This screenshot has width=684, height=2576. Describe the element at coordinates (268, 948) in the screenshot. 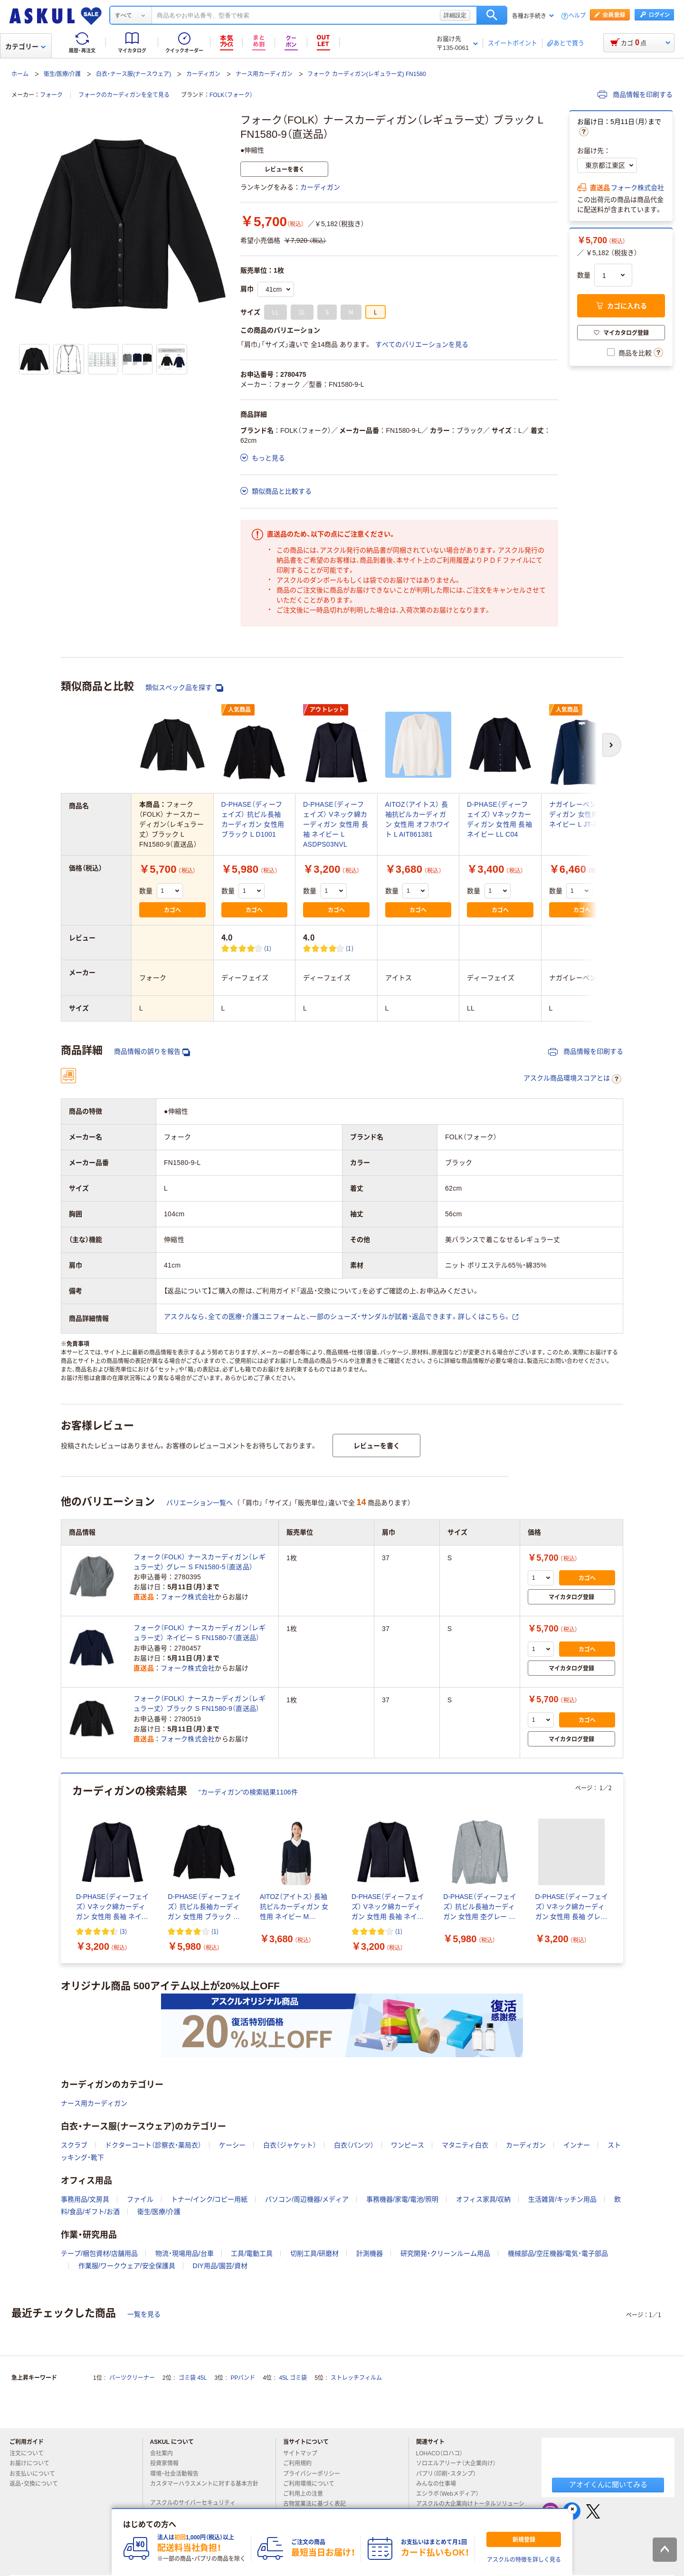

I see `(1) [1件のレビュー]` at that location.